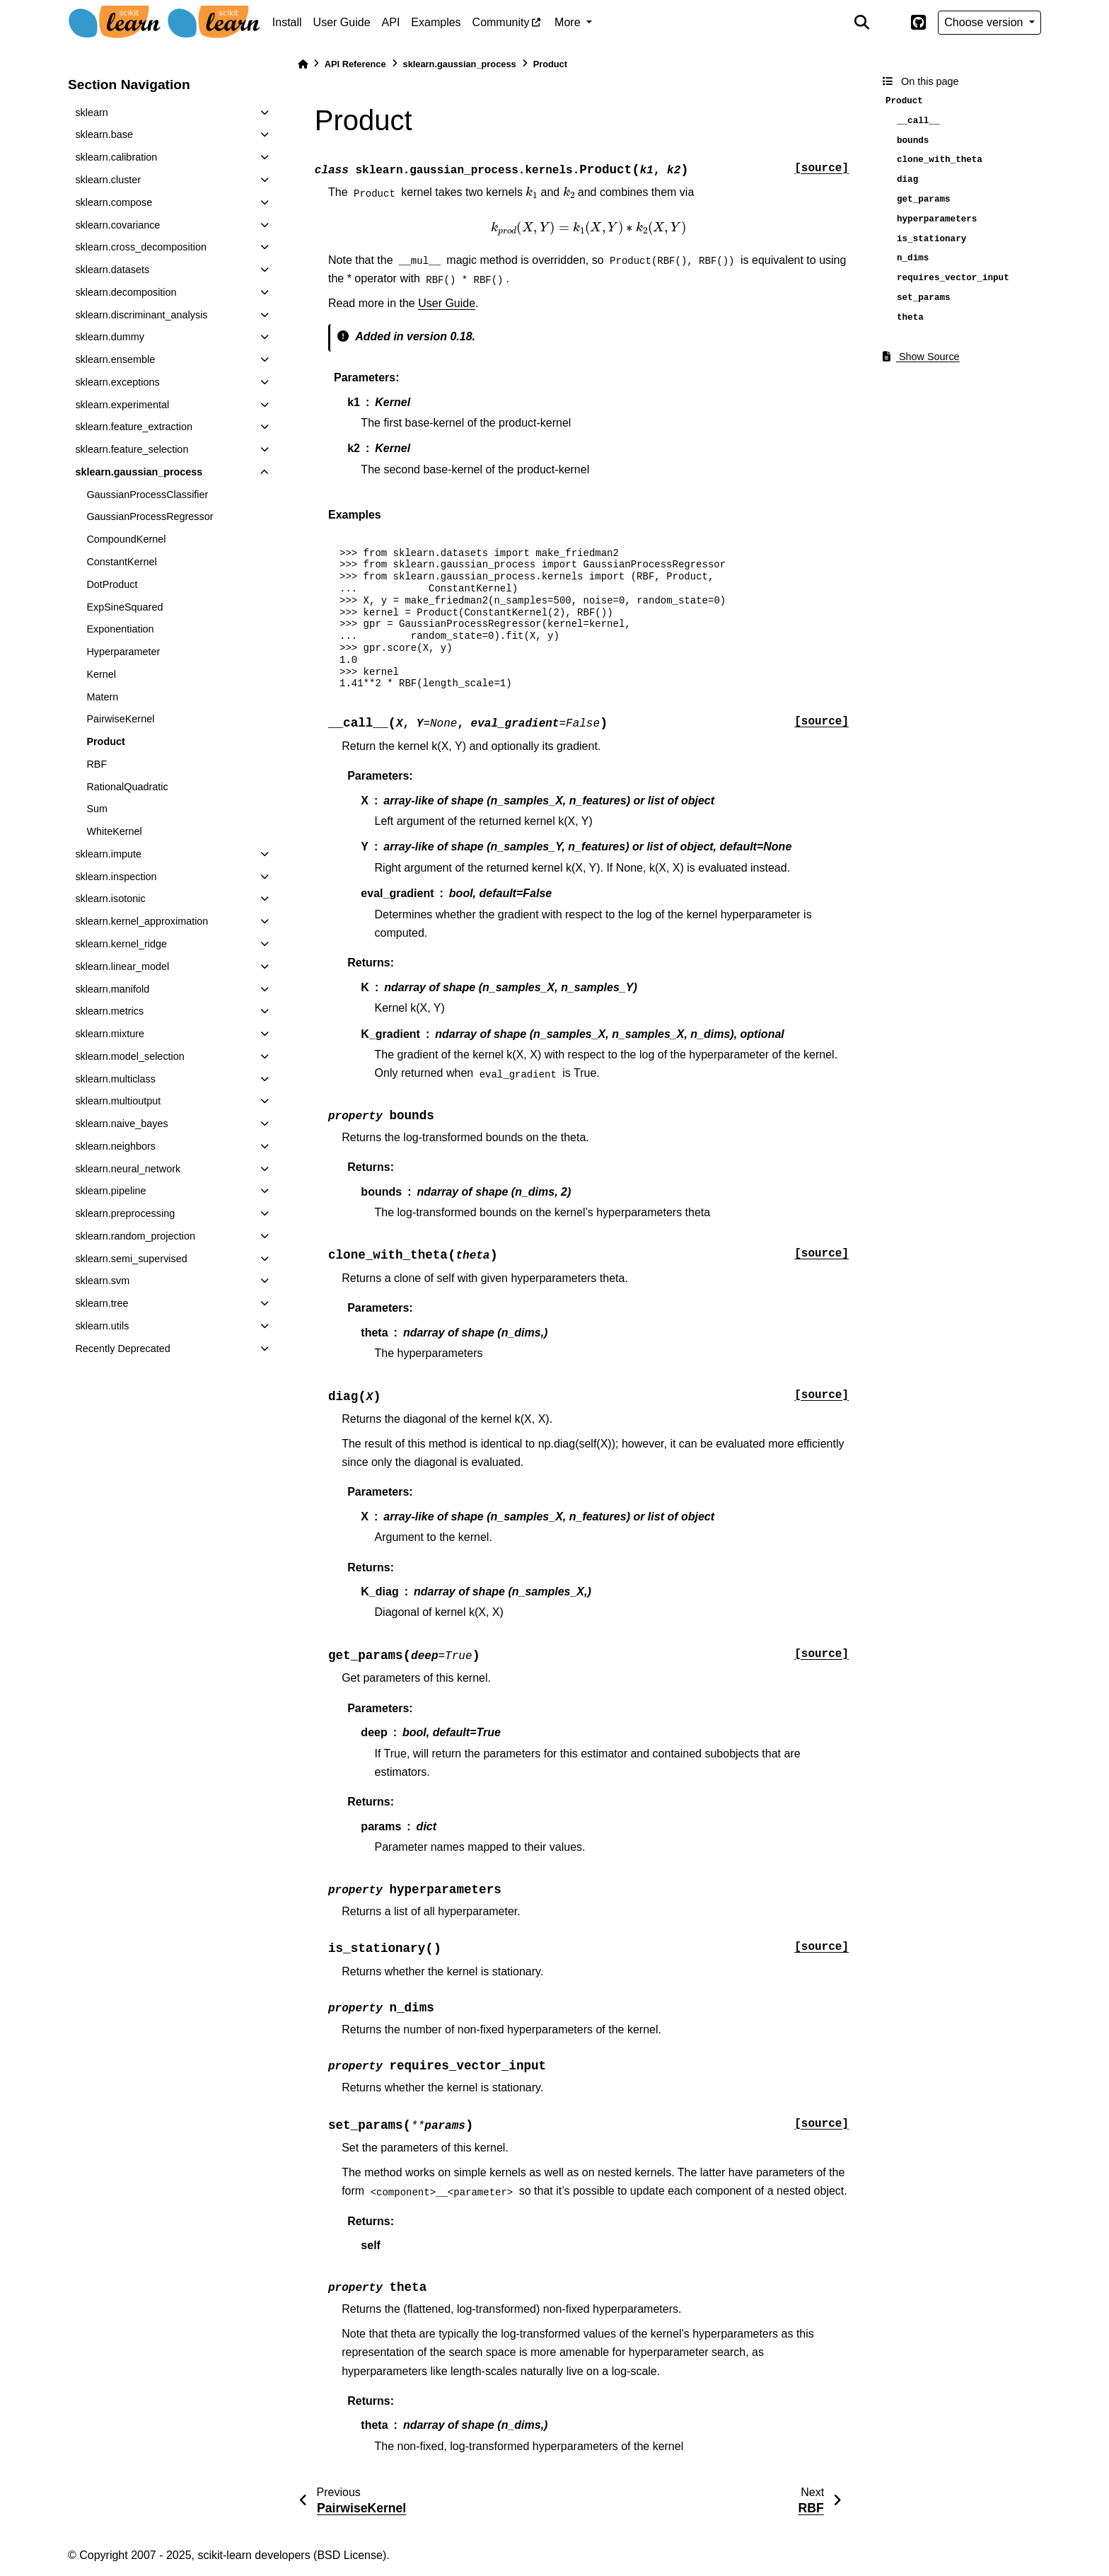  What do you see at coordinates (110, 1190) in the screenshot?
I see `sklearn.pipeline` at bounding box center [110, 1190].